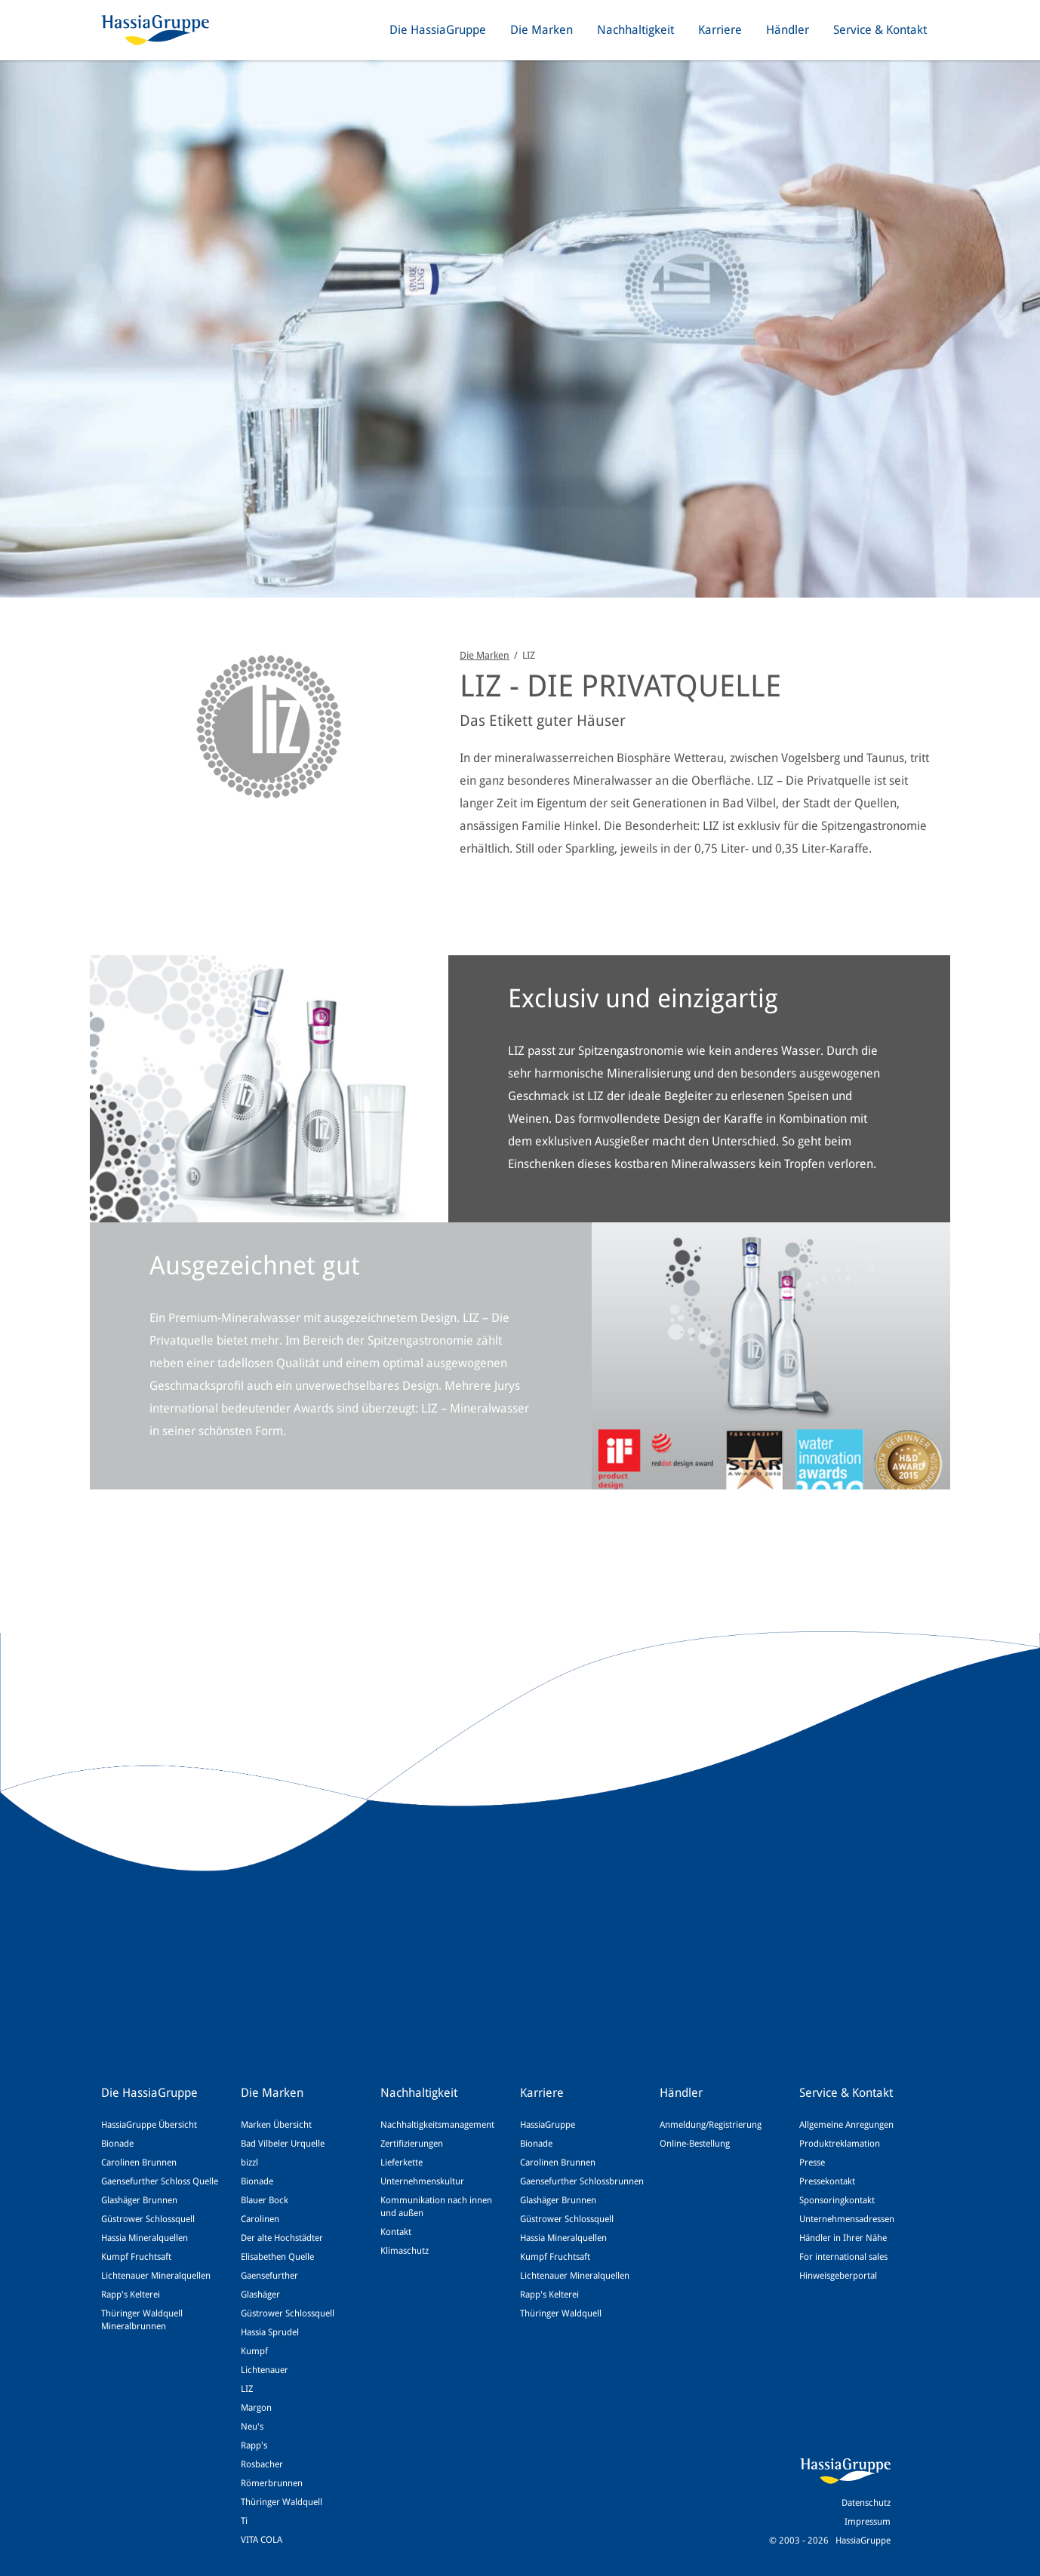 The width and height of the screenshot is (1040, 2576). Describe the element at coordinates (244, 2521) in the screenshot. I see `Ti` at that location.